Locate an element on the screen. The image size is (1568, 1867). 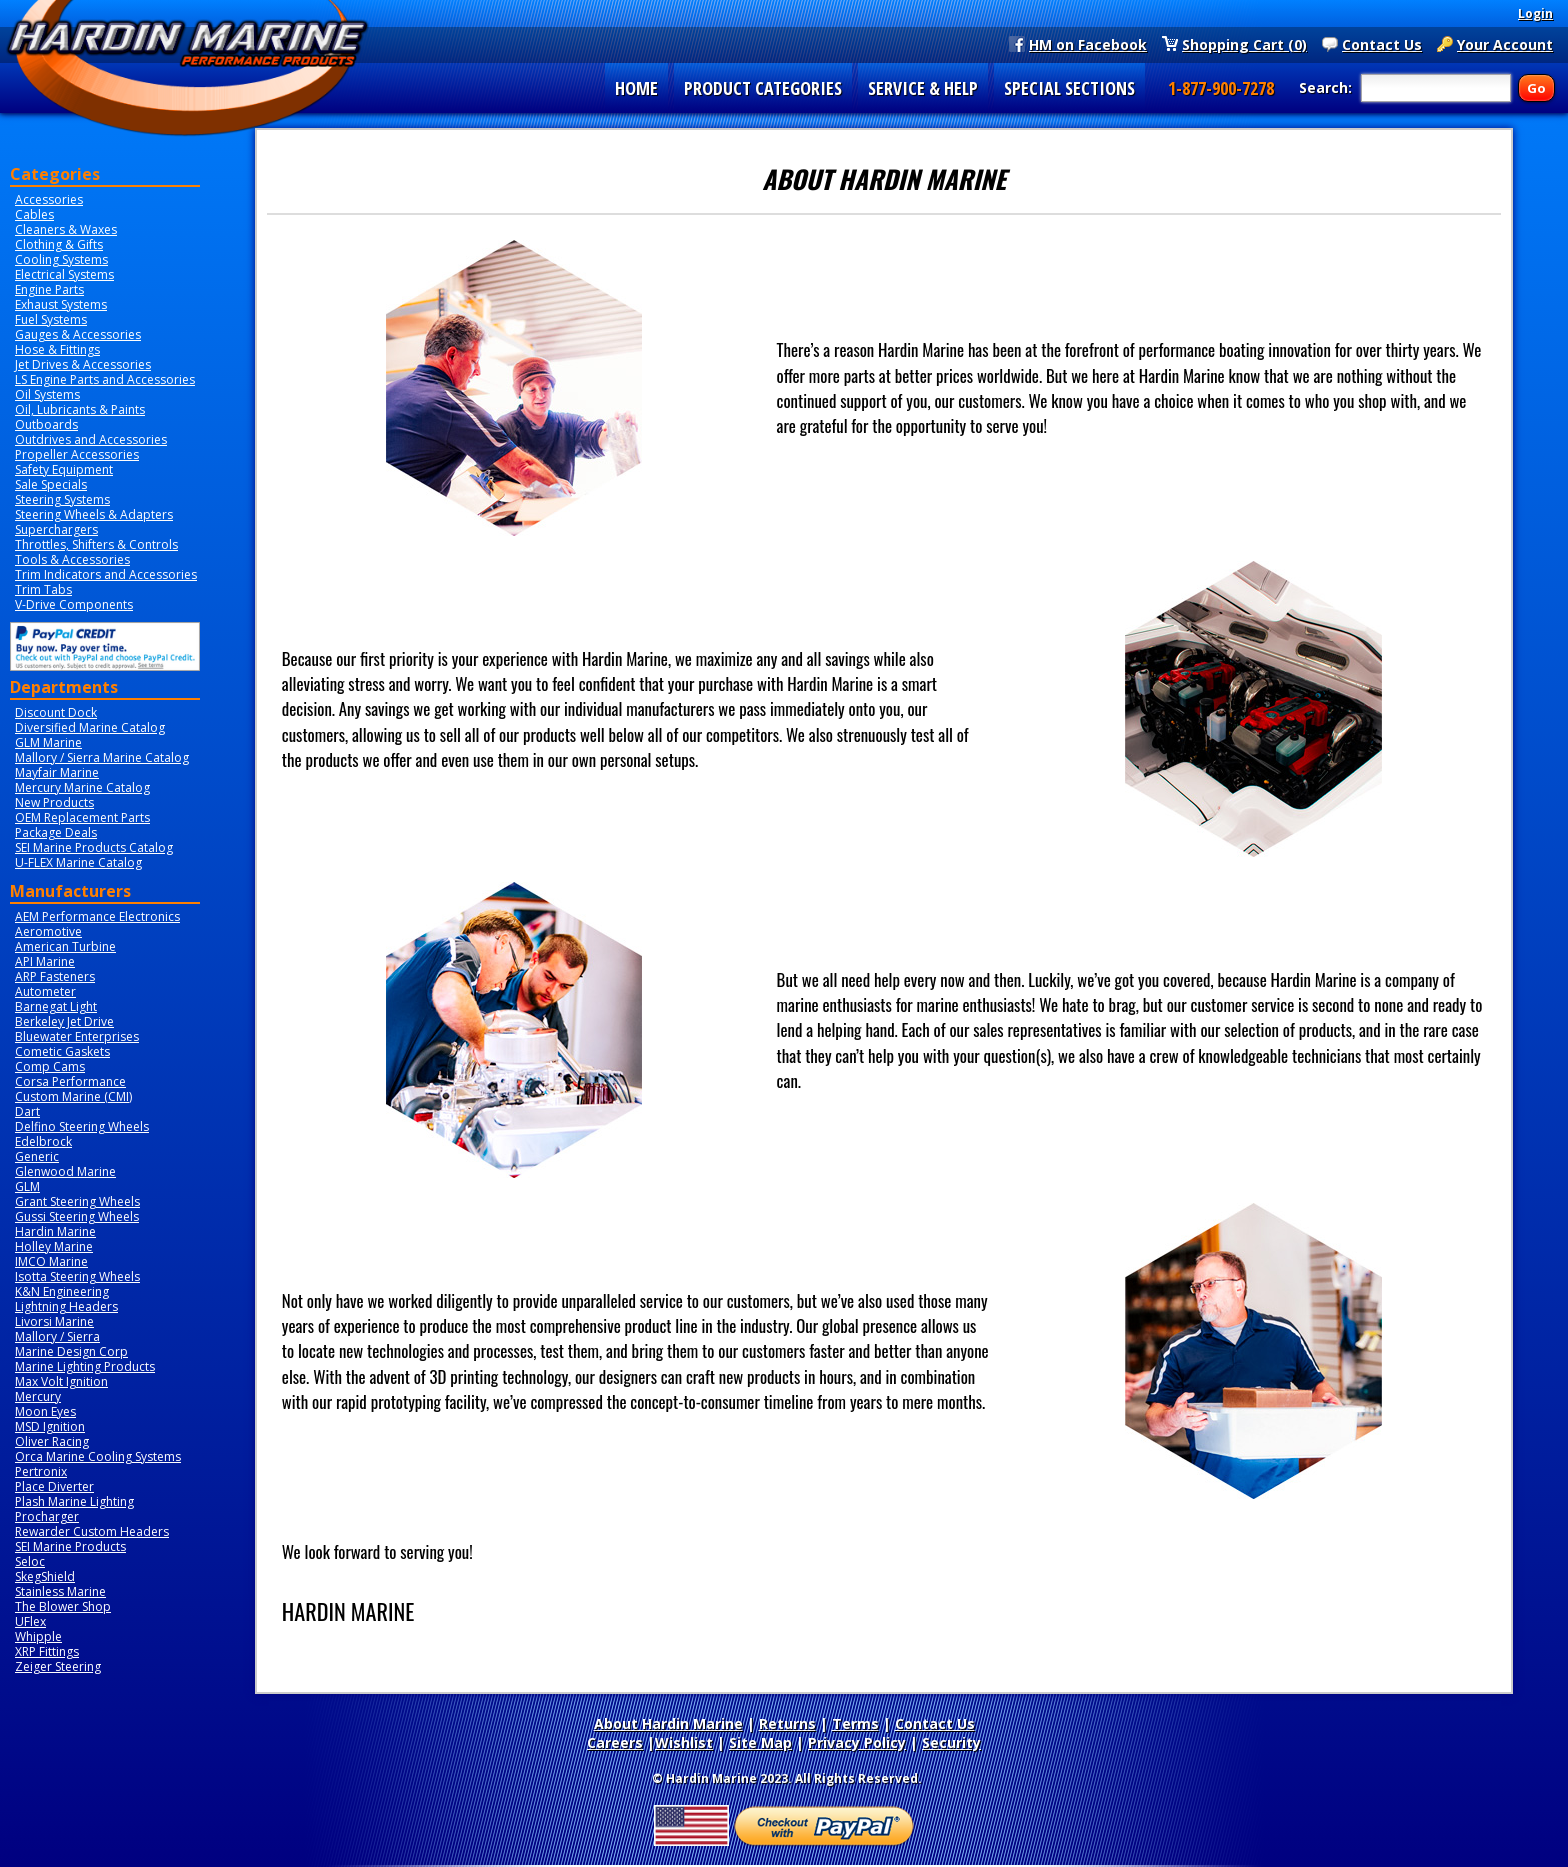
ARP Fasteners is located at coordinates (55, 976).